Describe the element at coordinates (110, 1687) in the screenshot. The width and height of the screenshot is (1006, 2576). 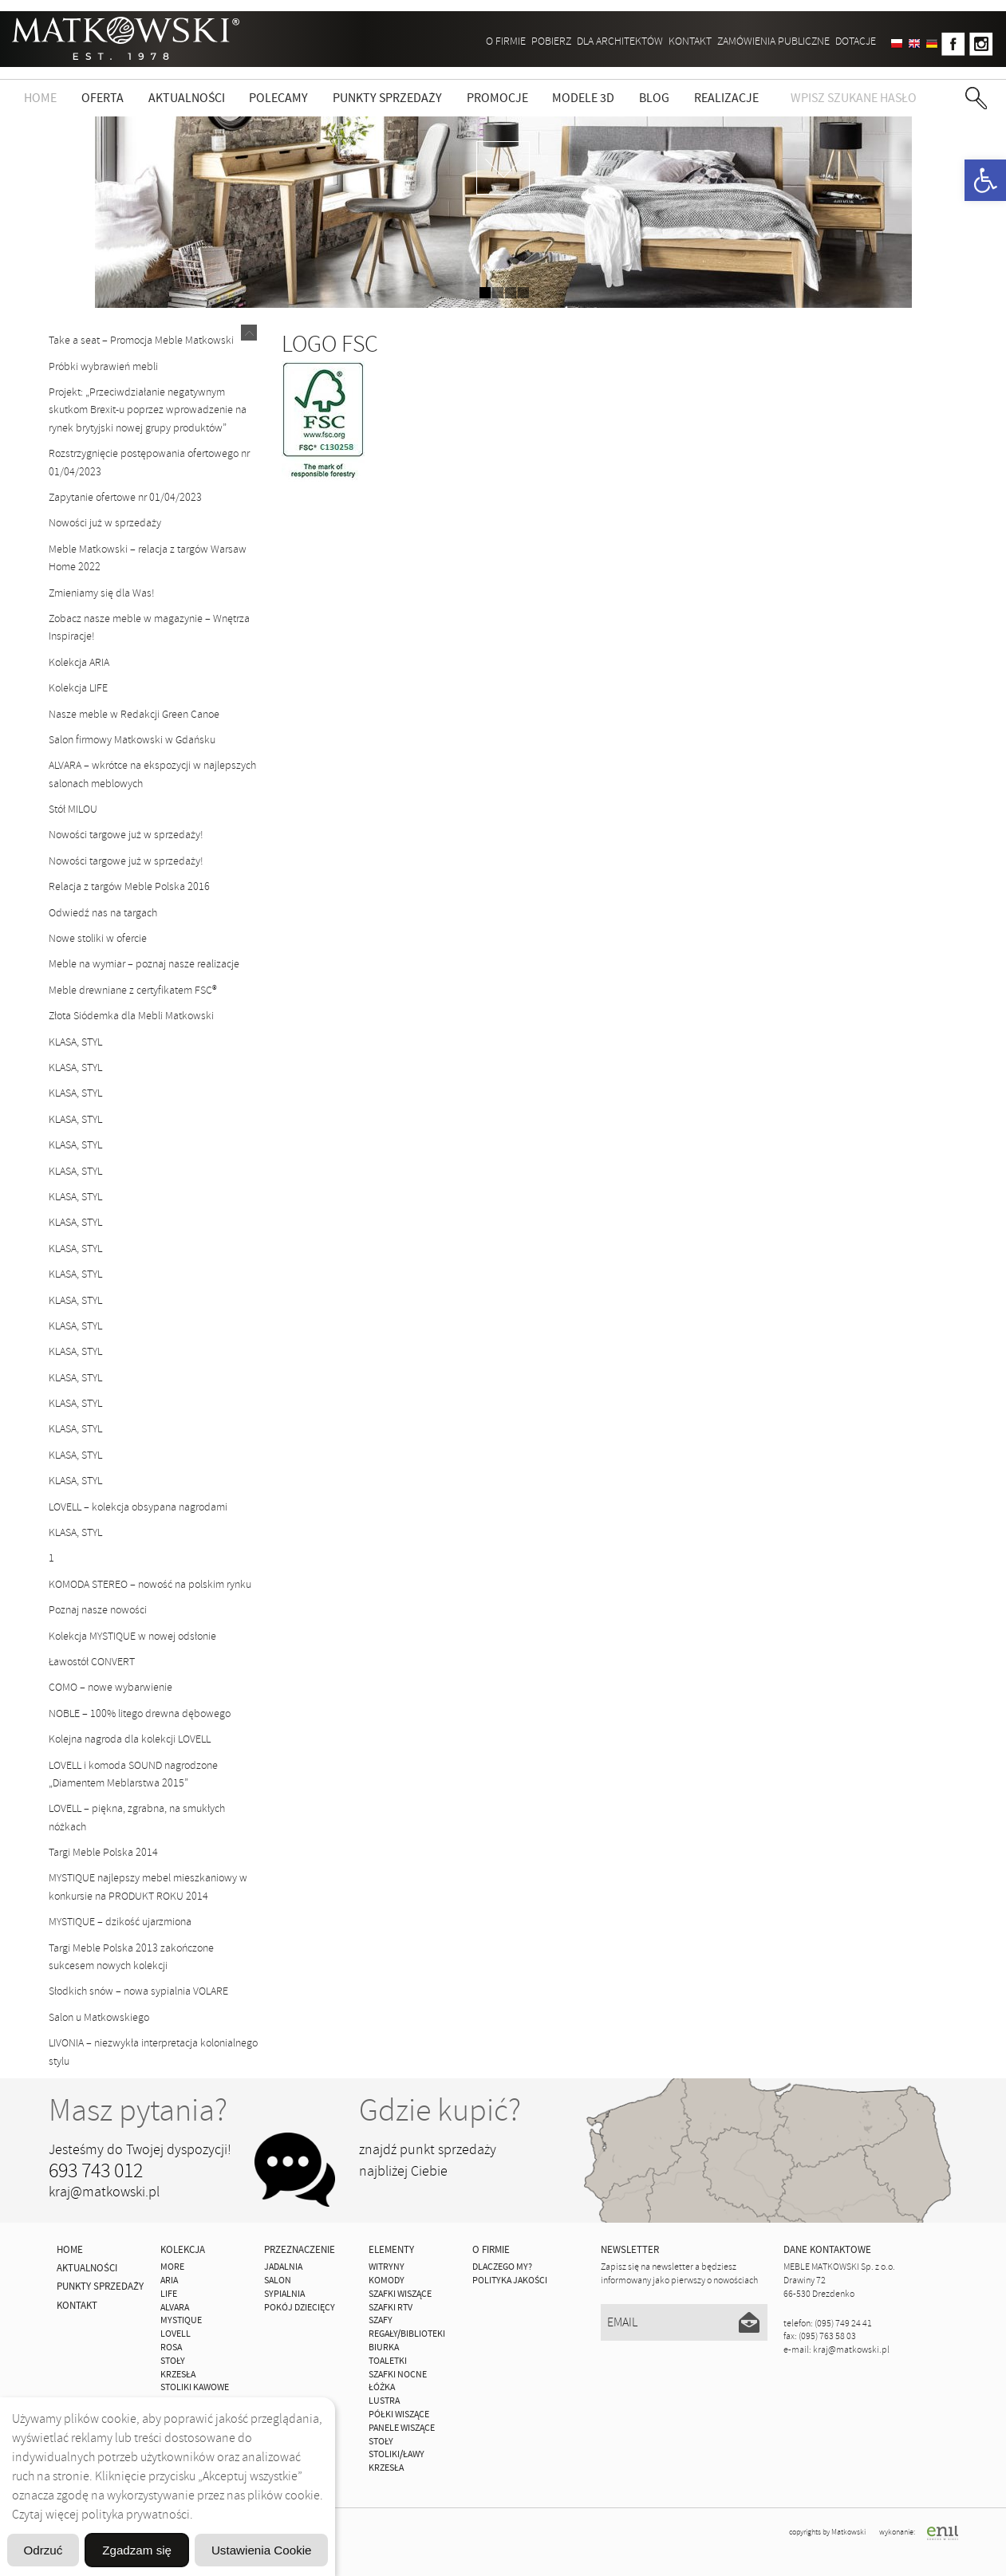
I see `COMO – nowe wybarwienie` at that location.